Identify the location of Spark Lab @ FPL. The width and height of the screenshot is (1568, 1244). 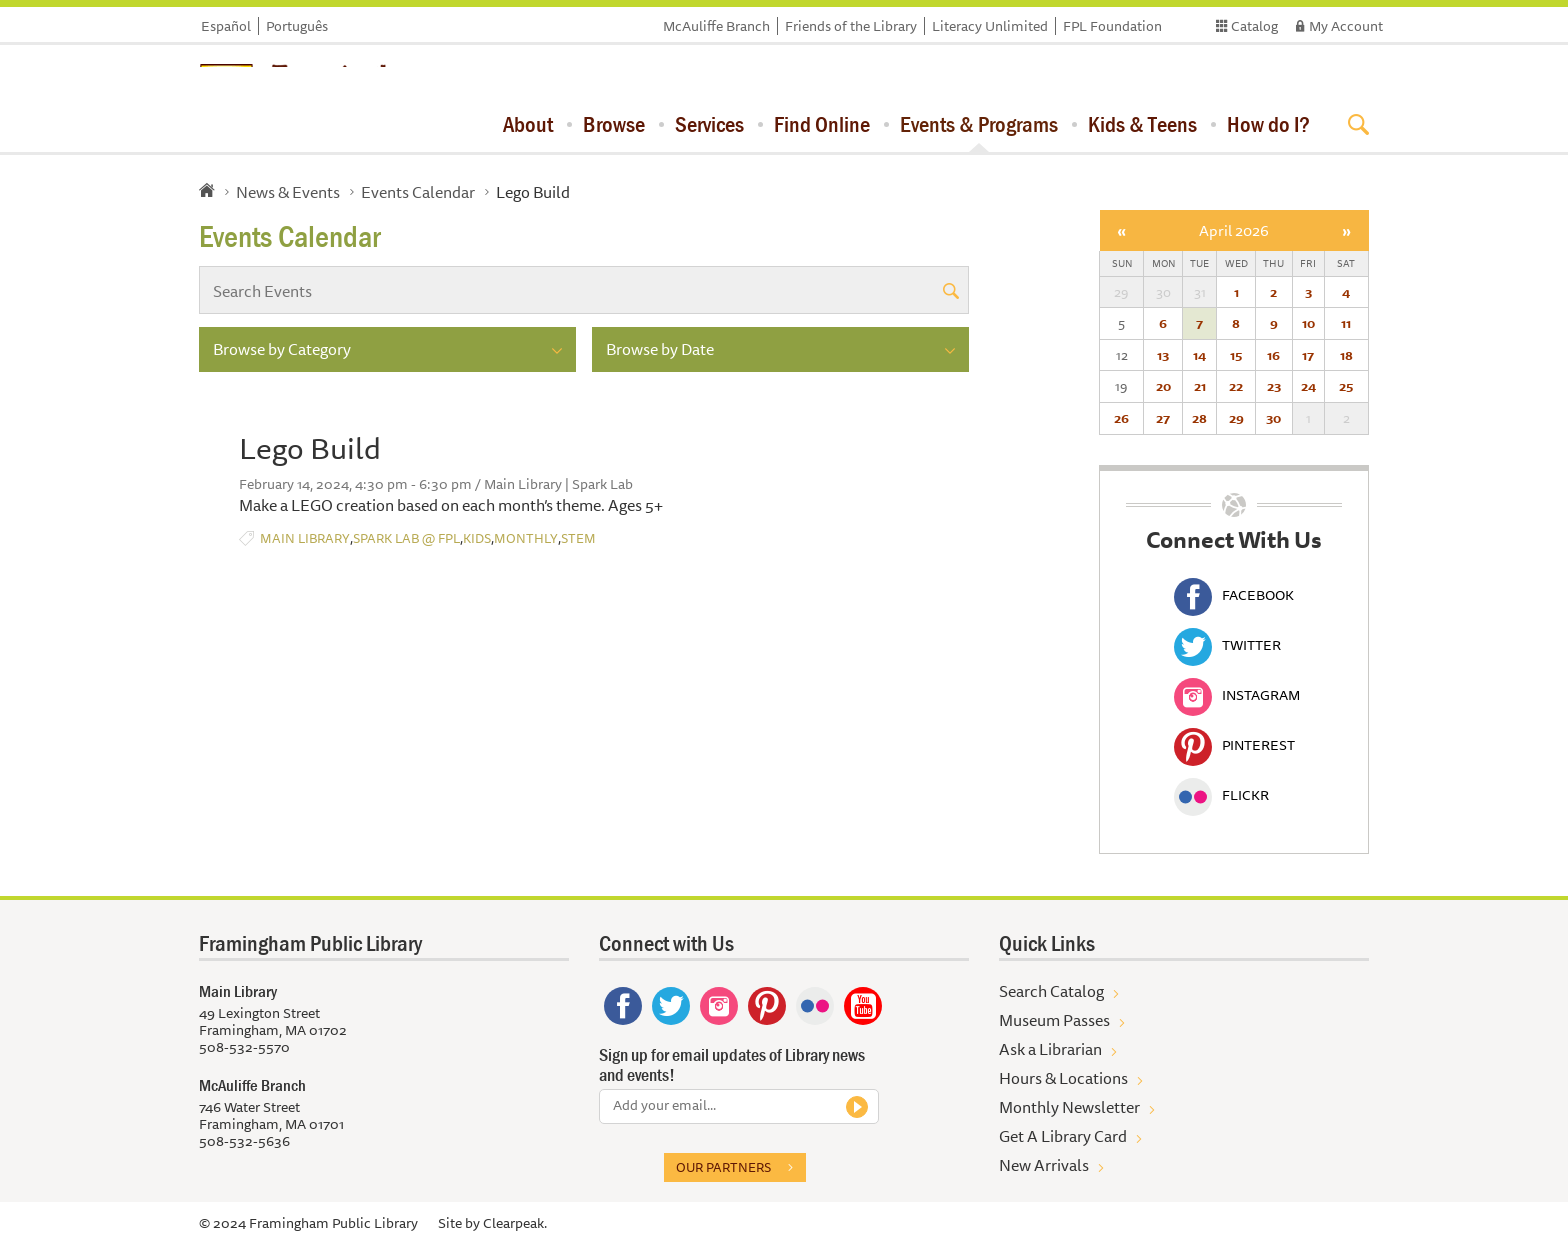
(406, 538).